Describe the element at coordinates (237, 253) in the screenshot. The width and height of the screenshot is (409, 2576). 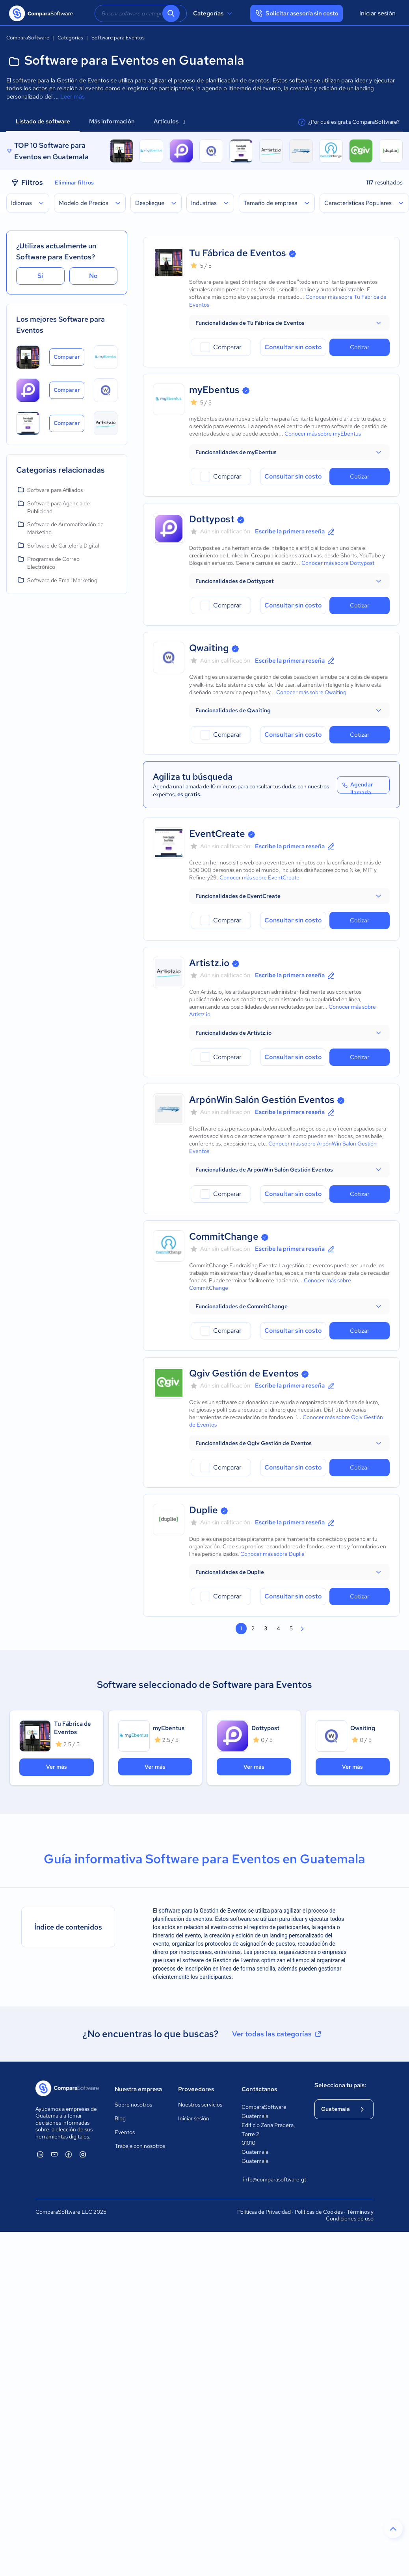
I see `Tu Fábrica de Eventos` at that location.